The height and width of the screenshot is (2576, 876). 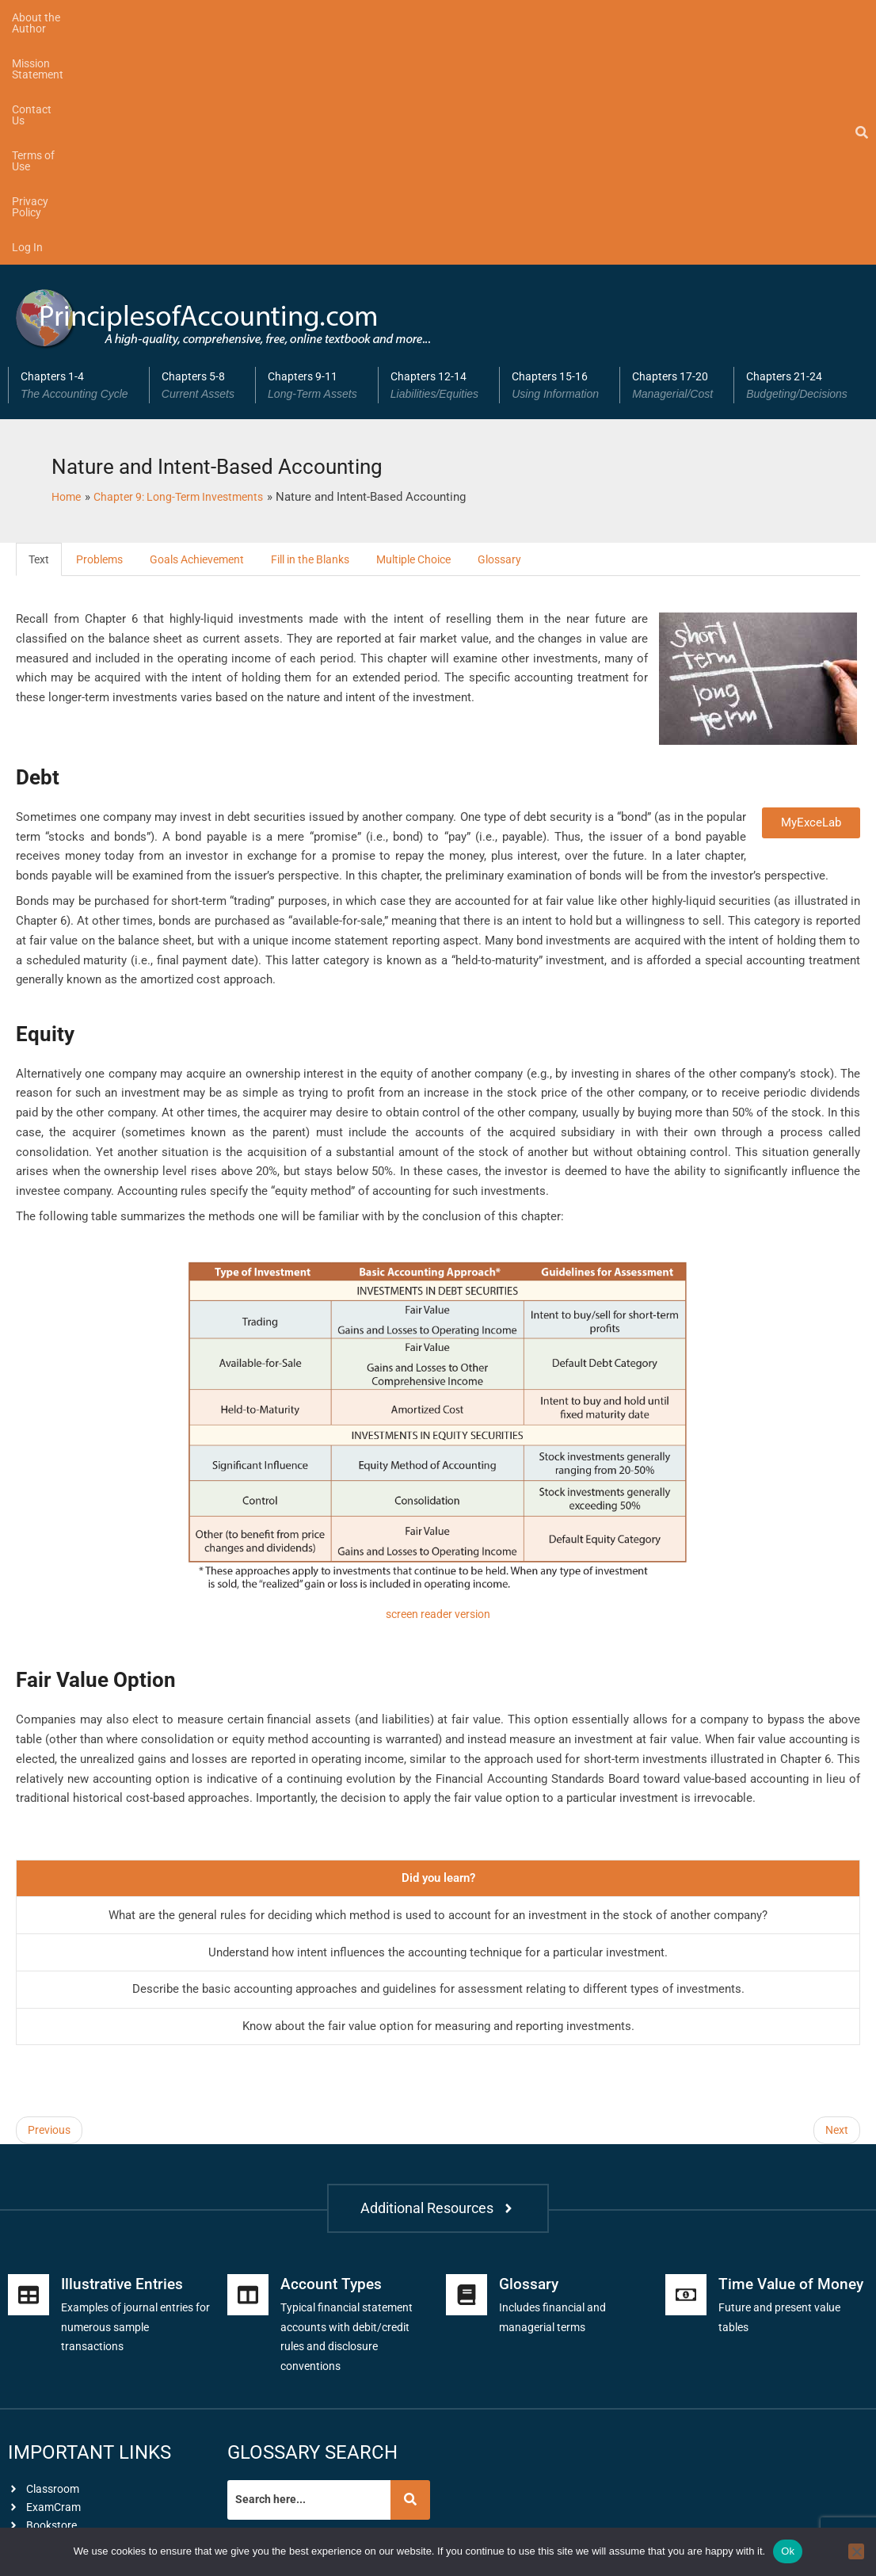 What do you see at coordinates (793, 2146) in the screenshot?
I see `Time Value of Money` at bounding box center [793, 2146].